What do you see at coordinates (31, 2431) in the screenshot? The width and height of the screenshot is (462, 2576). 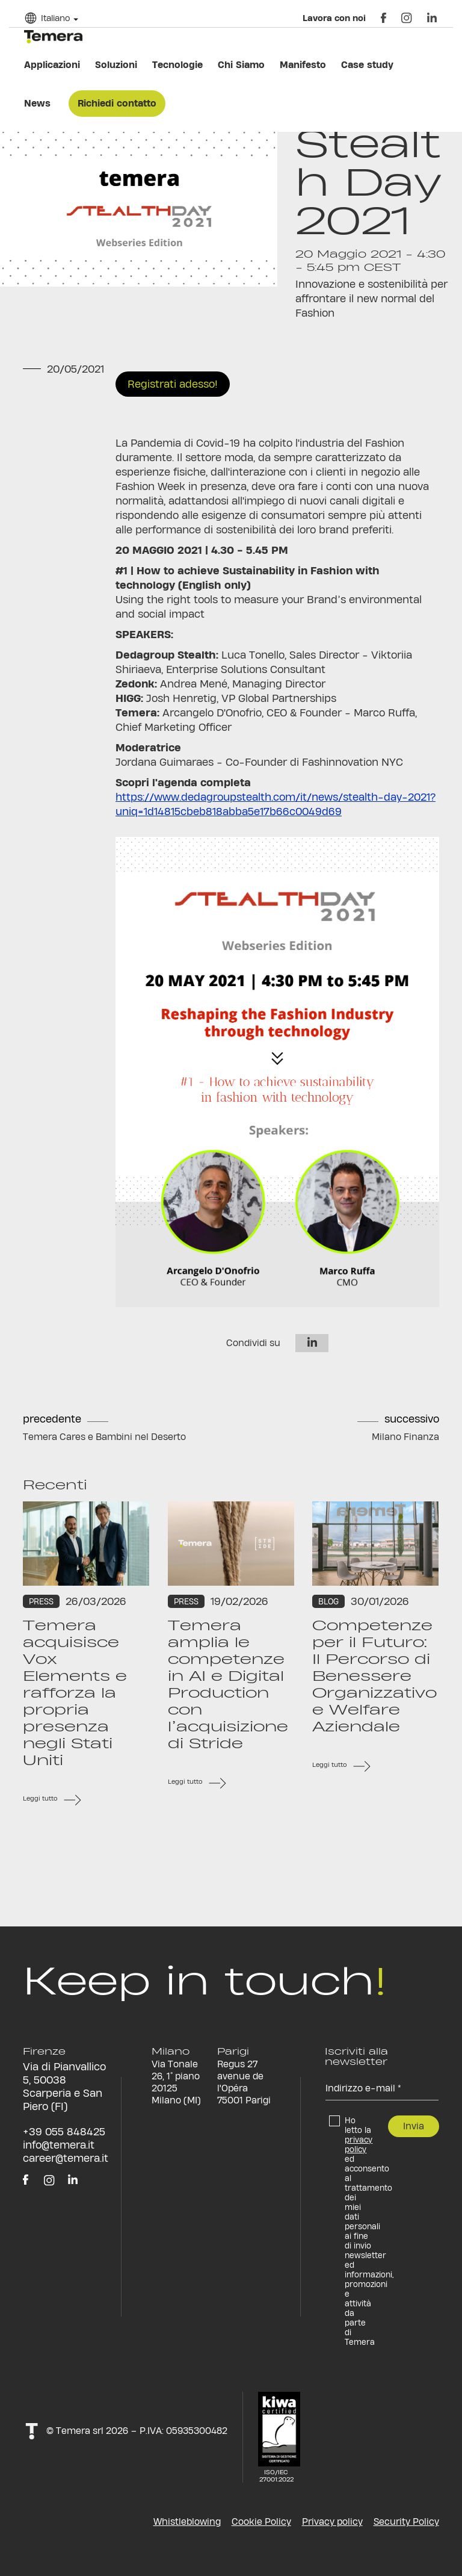 I see `t!` at bounding box center [31, 2431].